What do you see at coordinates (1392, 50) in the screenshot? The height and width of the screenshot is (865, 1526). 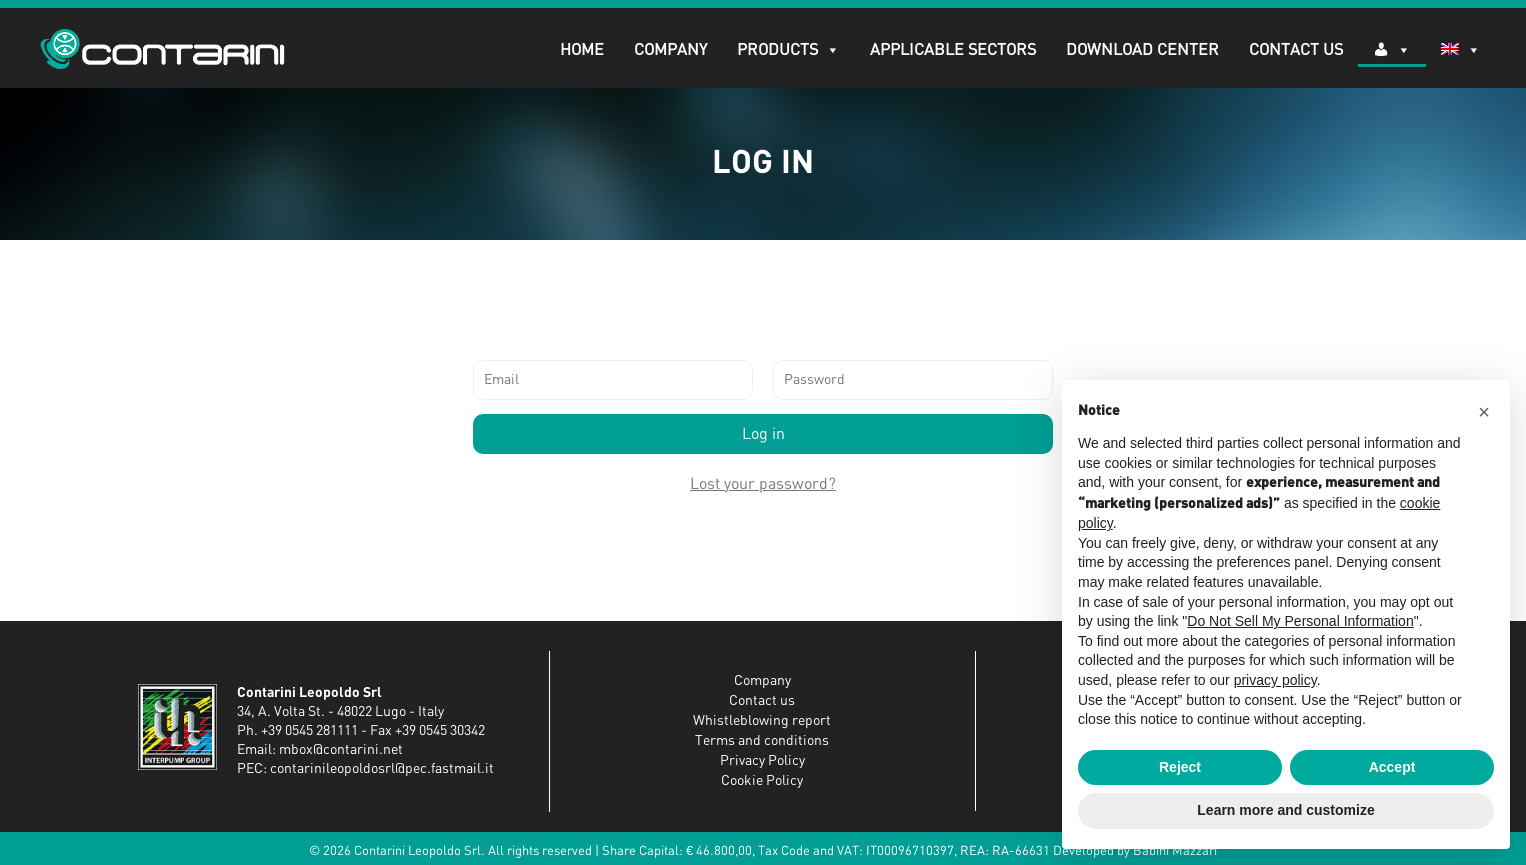 I see `[Log in]` at bounding box center [1392, 50].